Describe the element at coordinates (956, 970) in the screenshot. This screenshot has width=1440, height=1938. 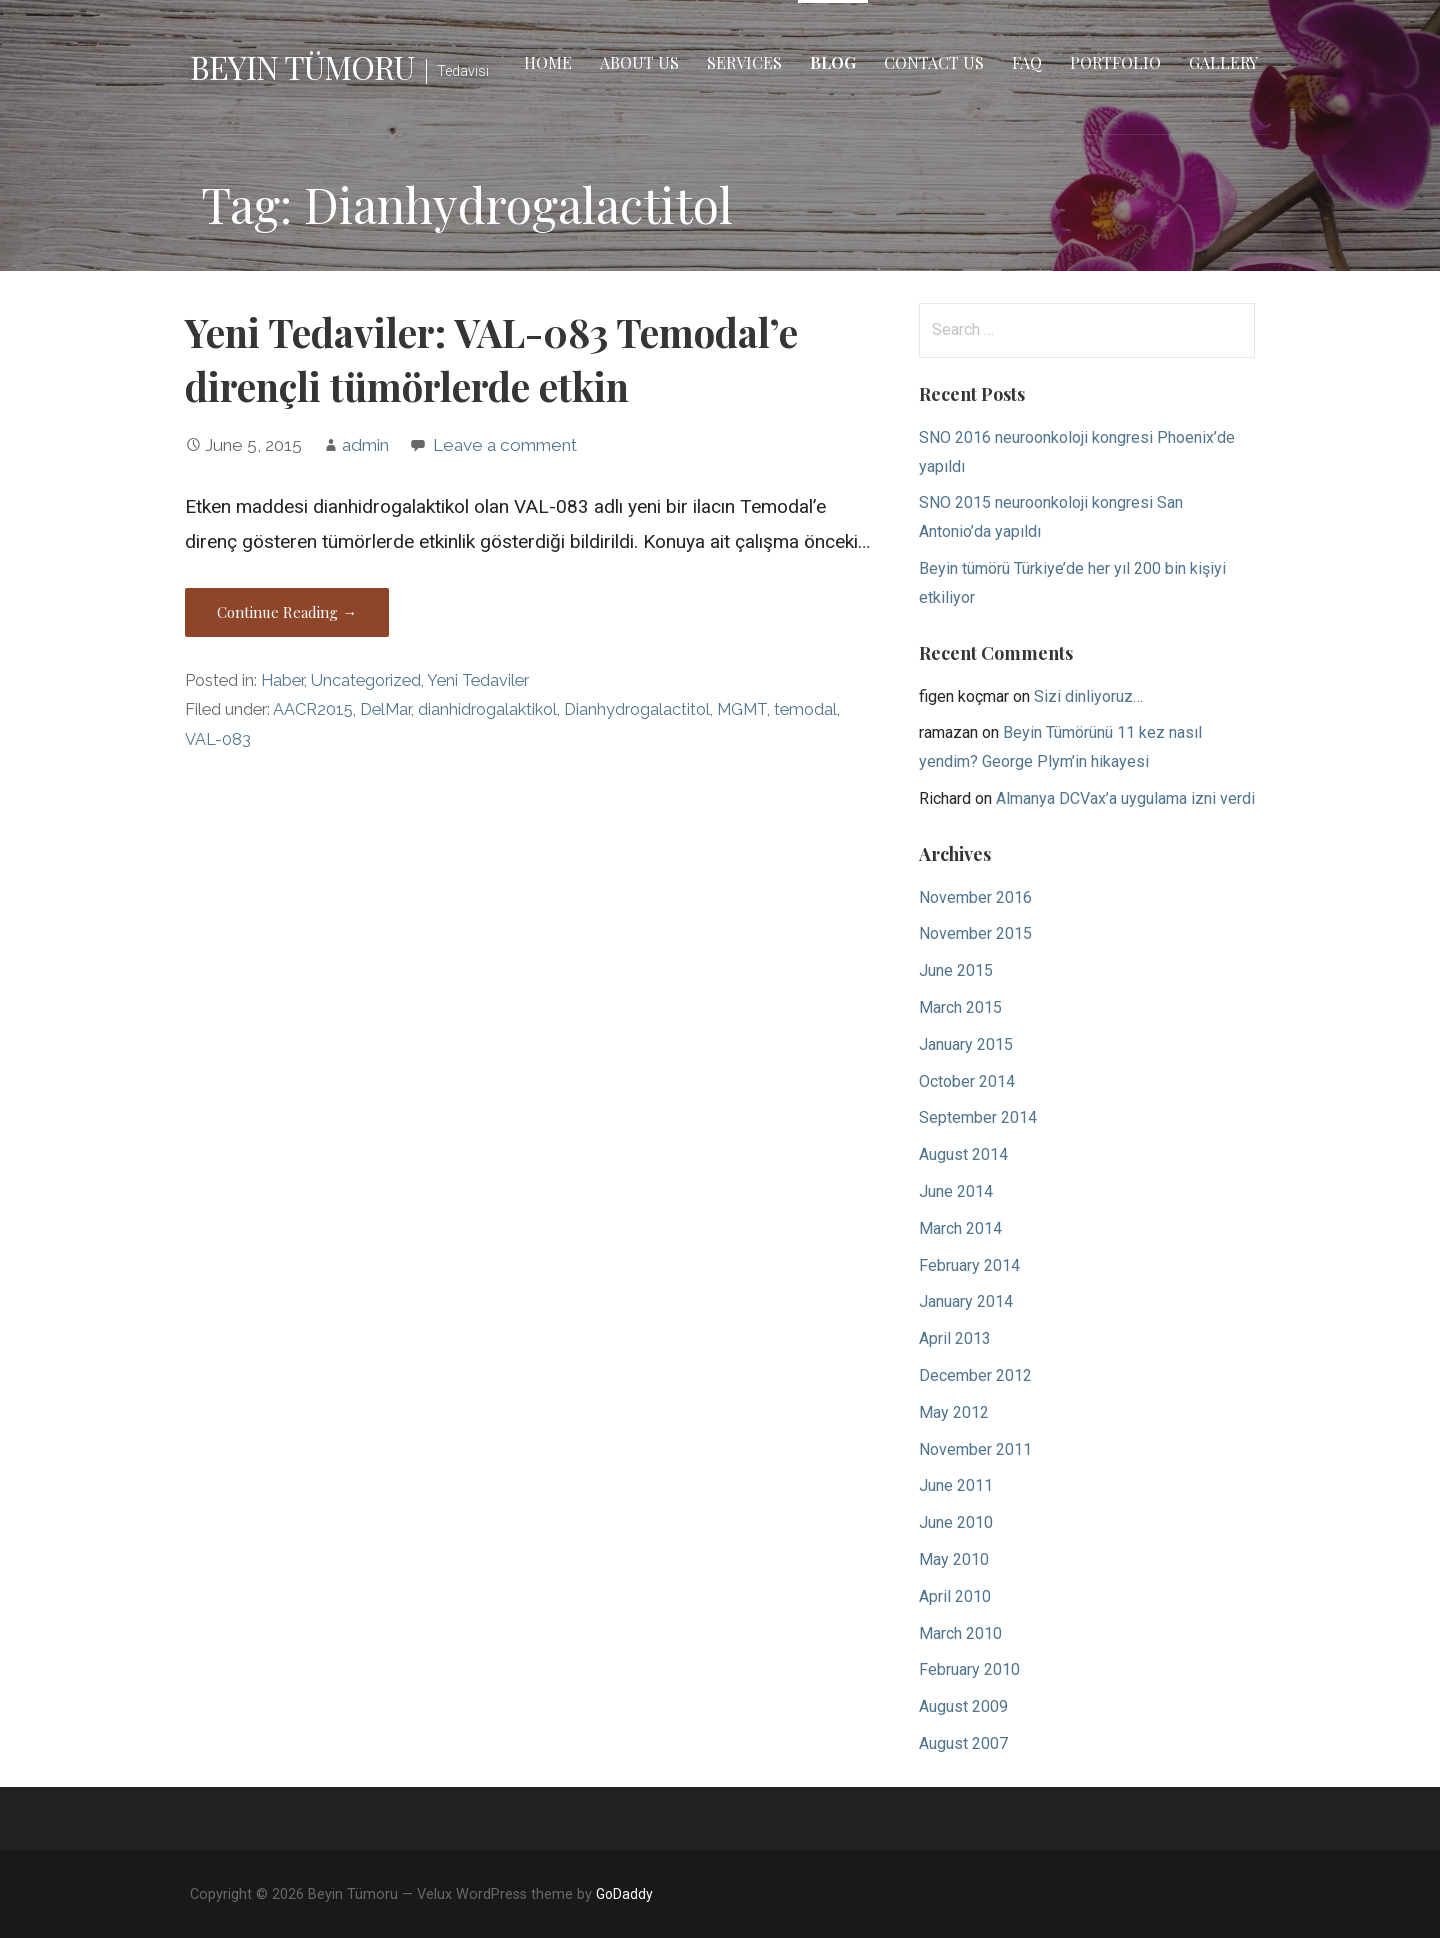
I see `June 2015` at that location.